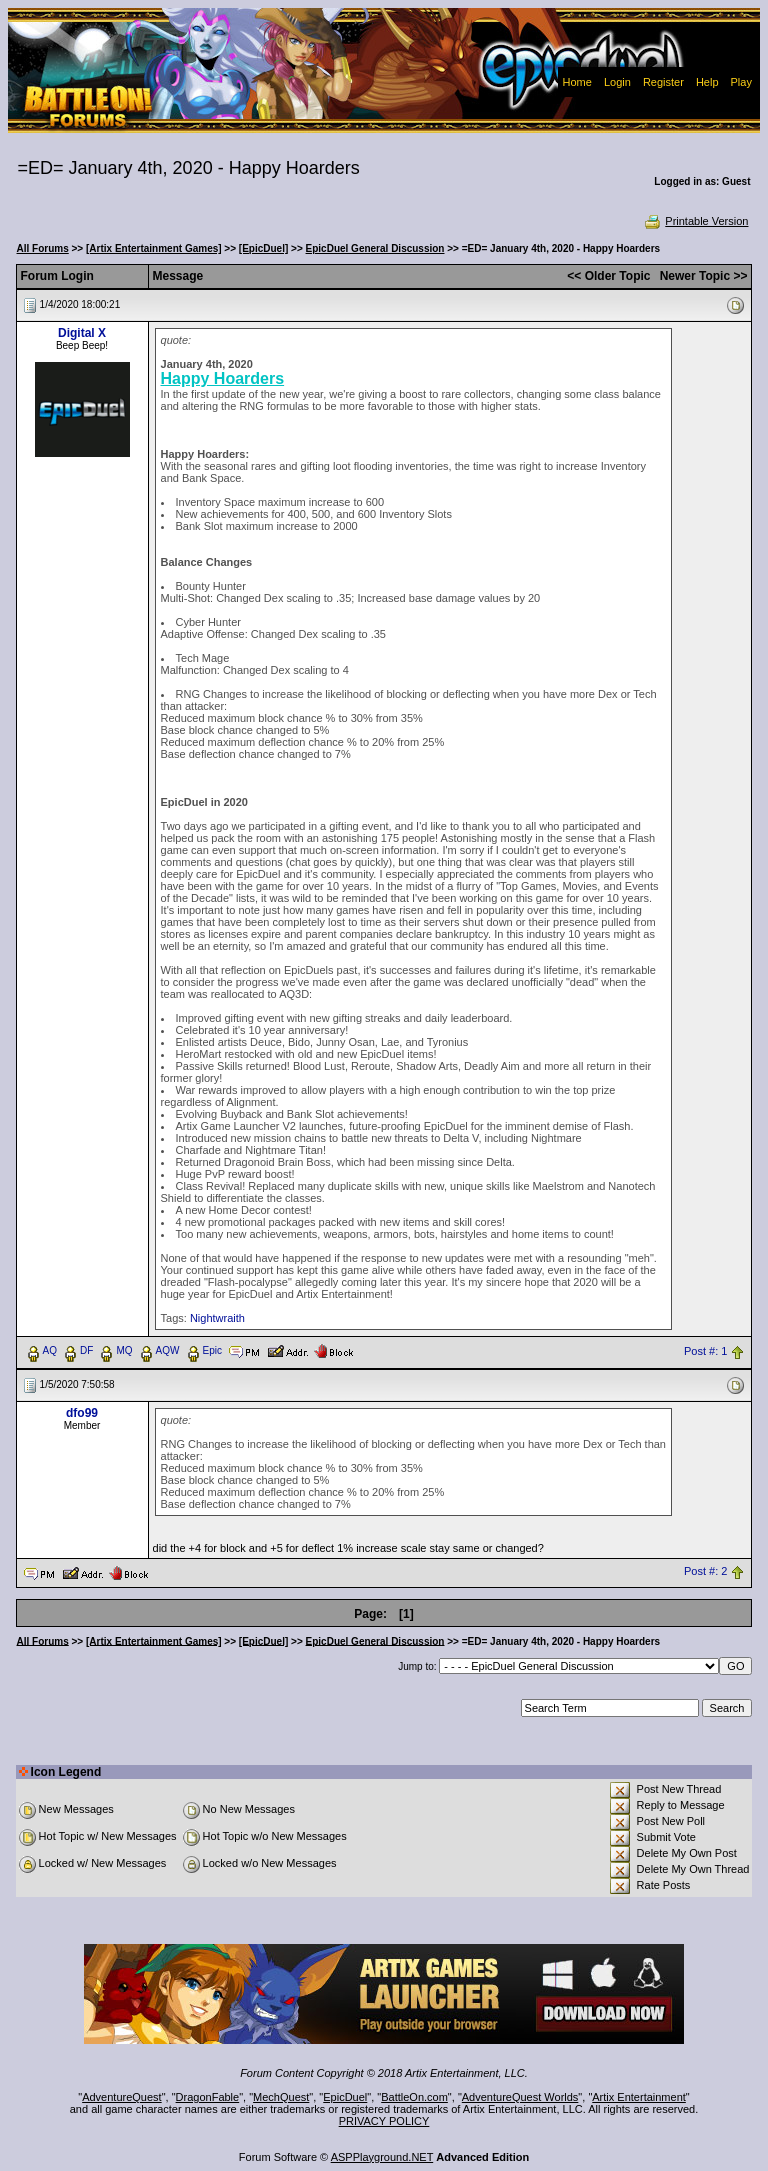 The image size is (768, 2171). What do you see at coordinates (122, 2097) in the screenshot?
I see `AdventureQuest` at bounding box center [122, 2097].